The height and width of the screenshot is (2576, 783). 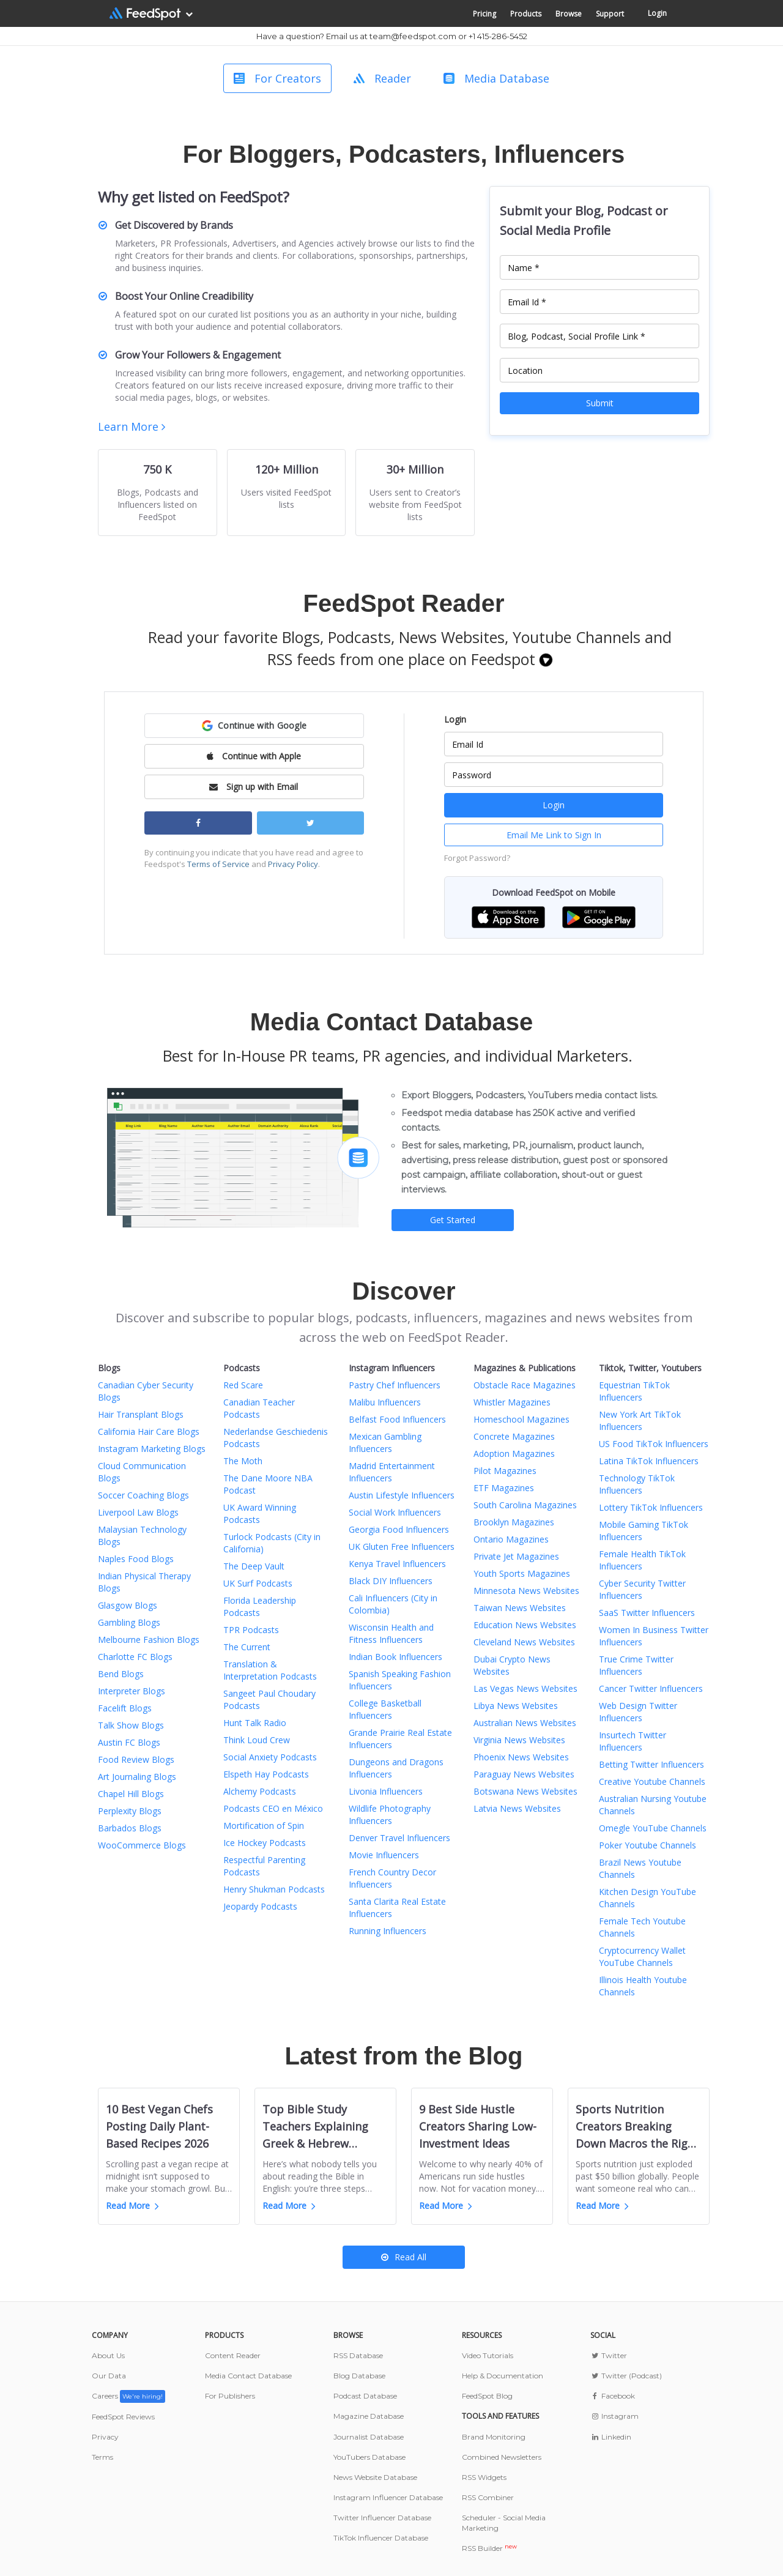 I want to click on Soccer Coaching Blogs, so click(x=143, y=1495).